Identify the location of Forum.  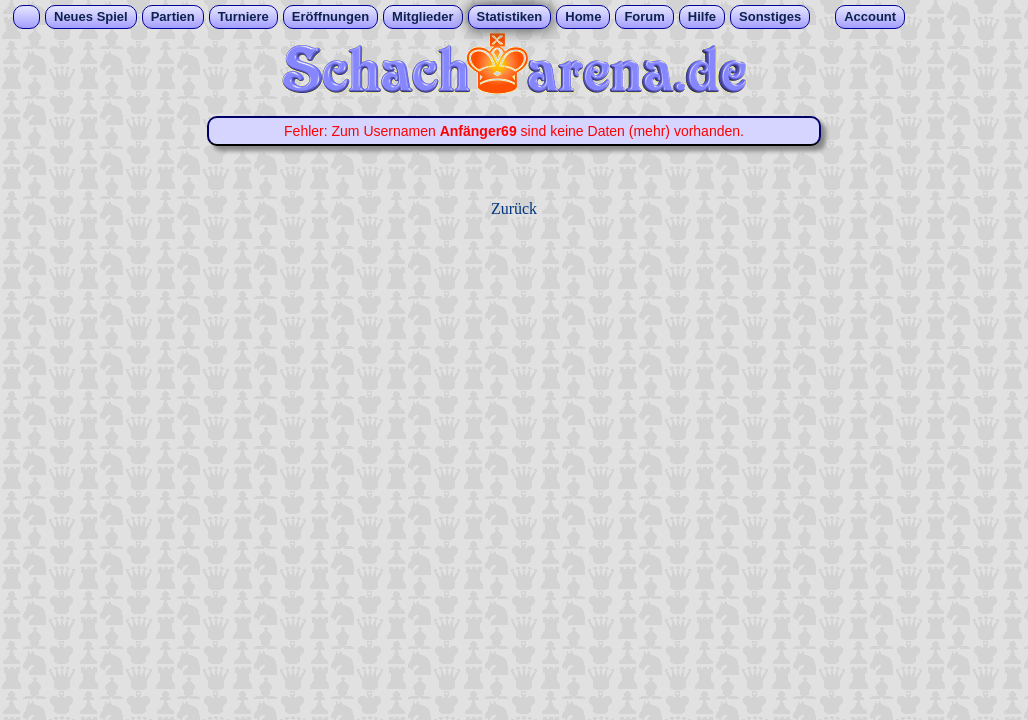
(644, 16).